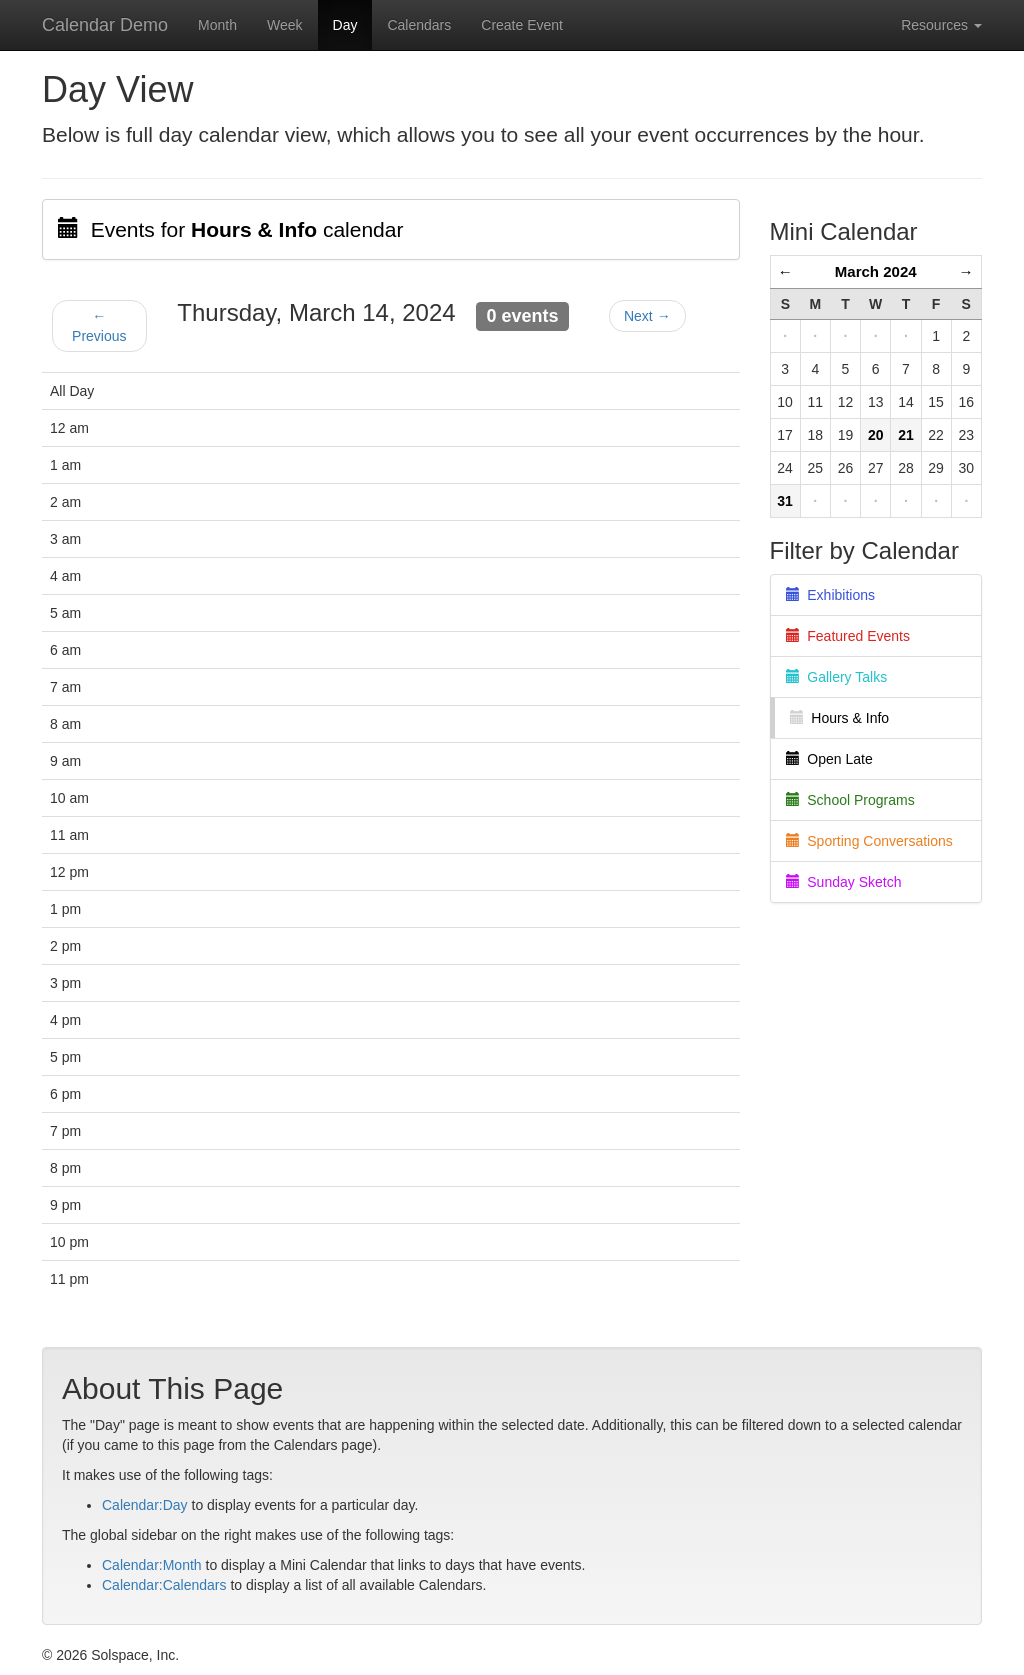 The image size is (1024, 1675). Describe the element at coordinates (844, 882) in the screenshot. I see `Sunday Sketch` at that location.